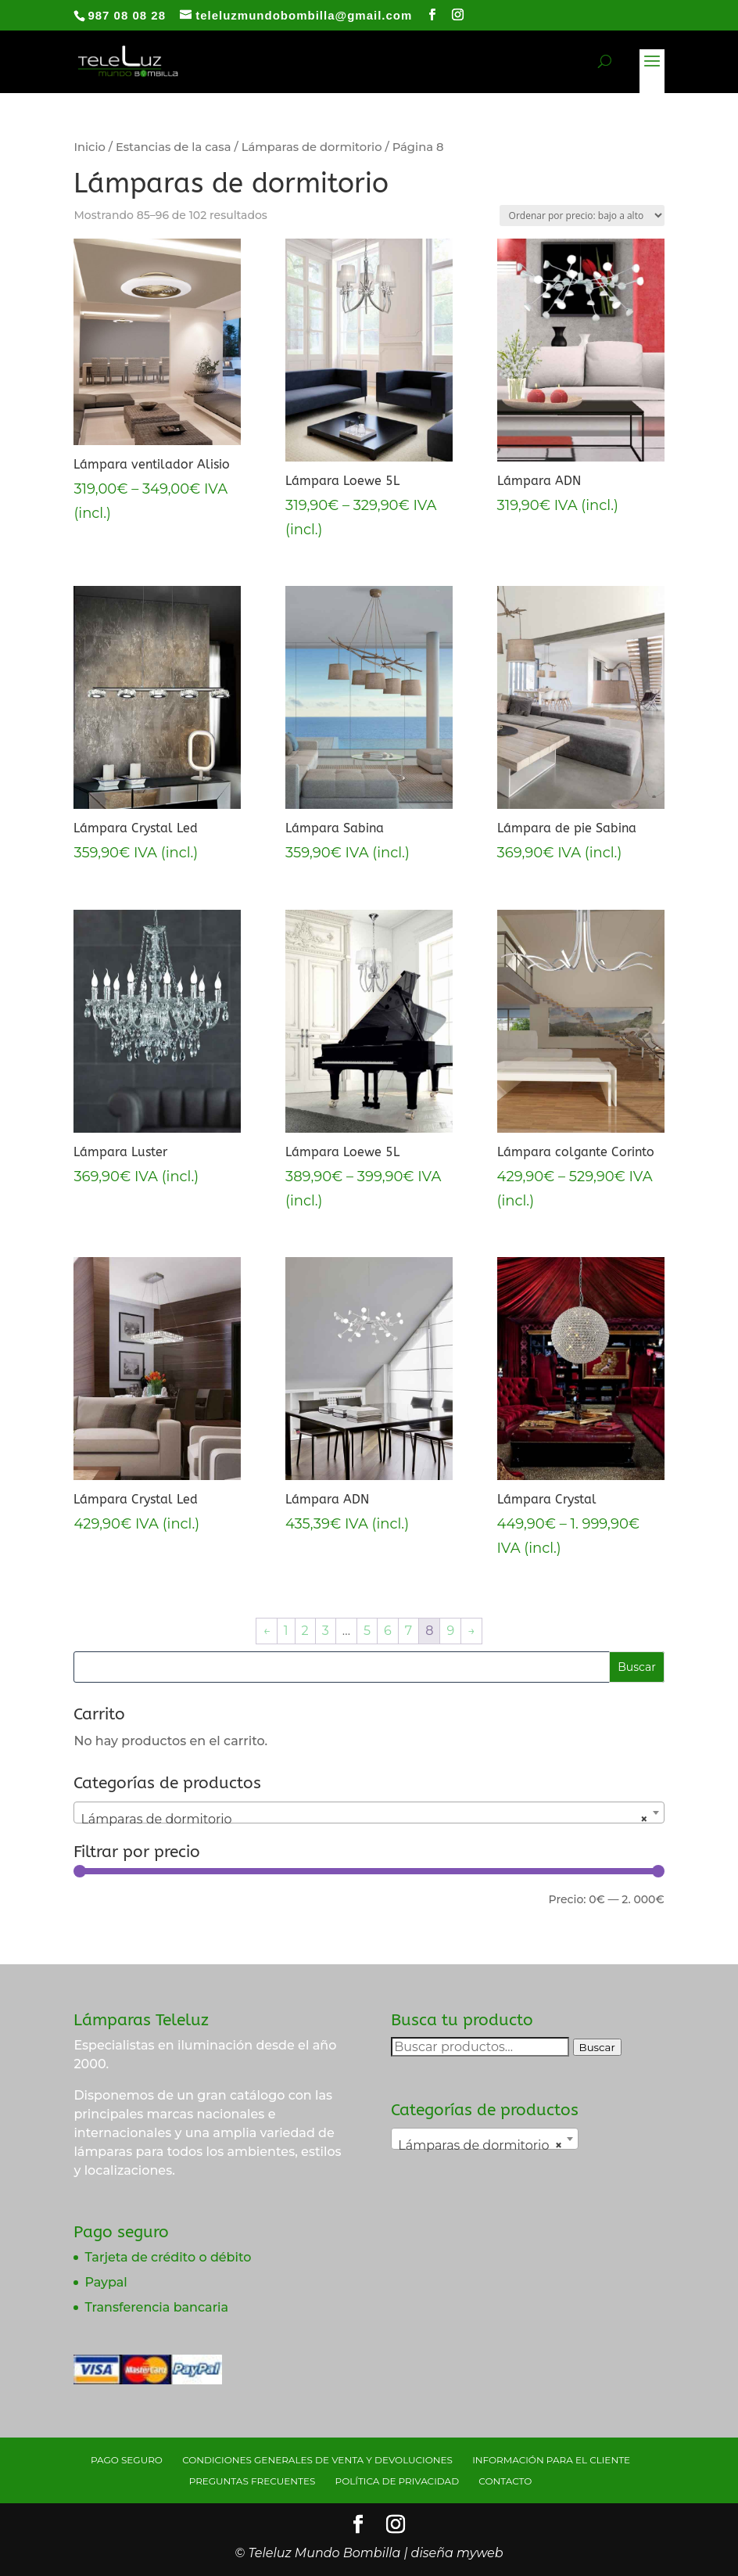 The width and height of the screenshot is (738, 2576). What do you see at coordinates (127, 2460) in the screenshot?
I see `Pago seguro` at bounding box center [127, 2460].